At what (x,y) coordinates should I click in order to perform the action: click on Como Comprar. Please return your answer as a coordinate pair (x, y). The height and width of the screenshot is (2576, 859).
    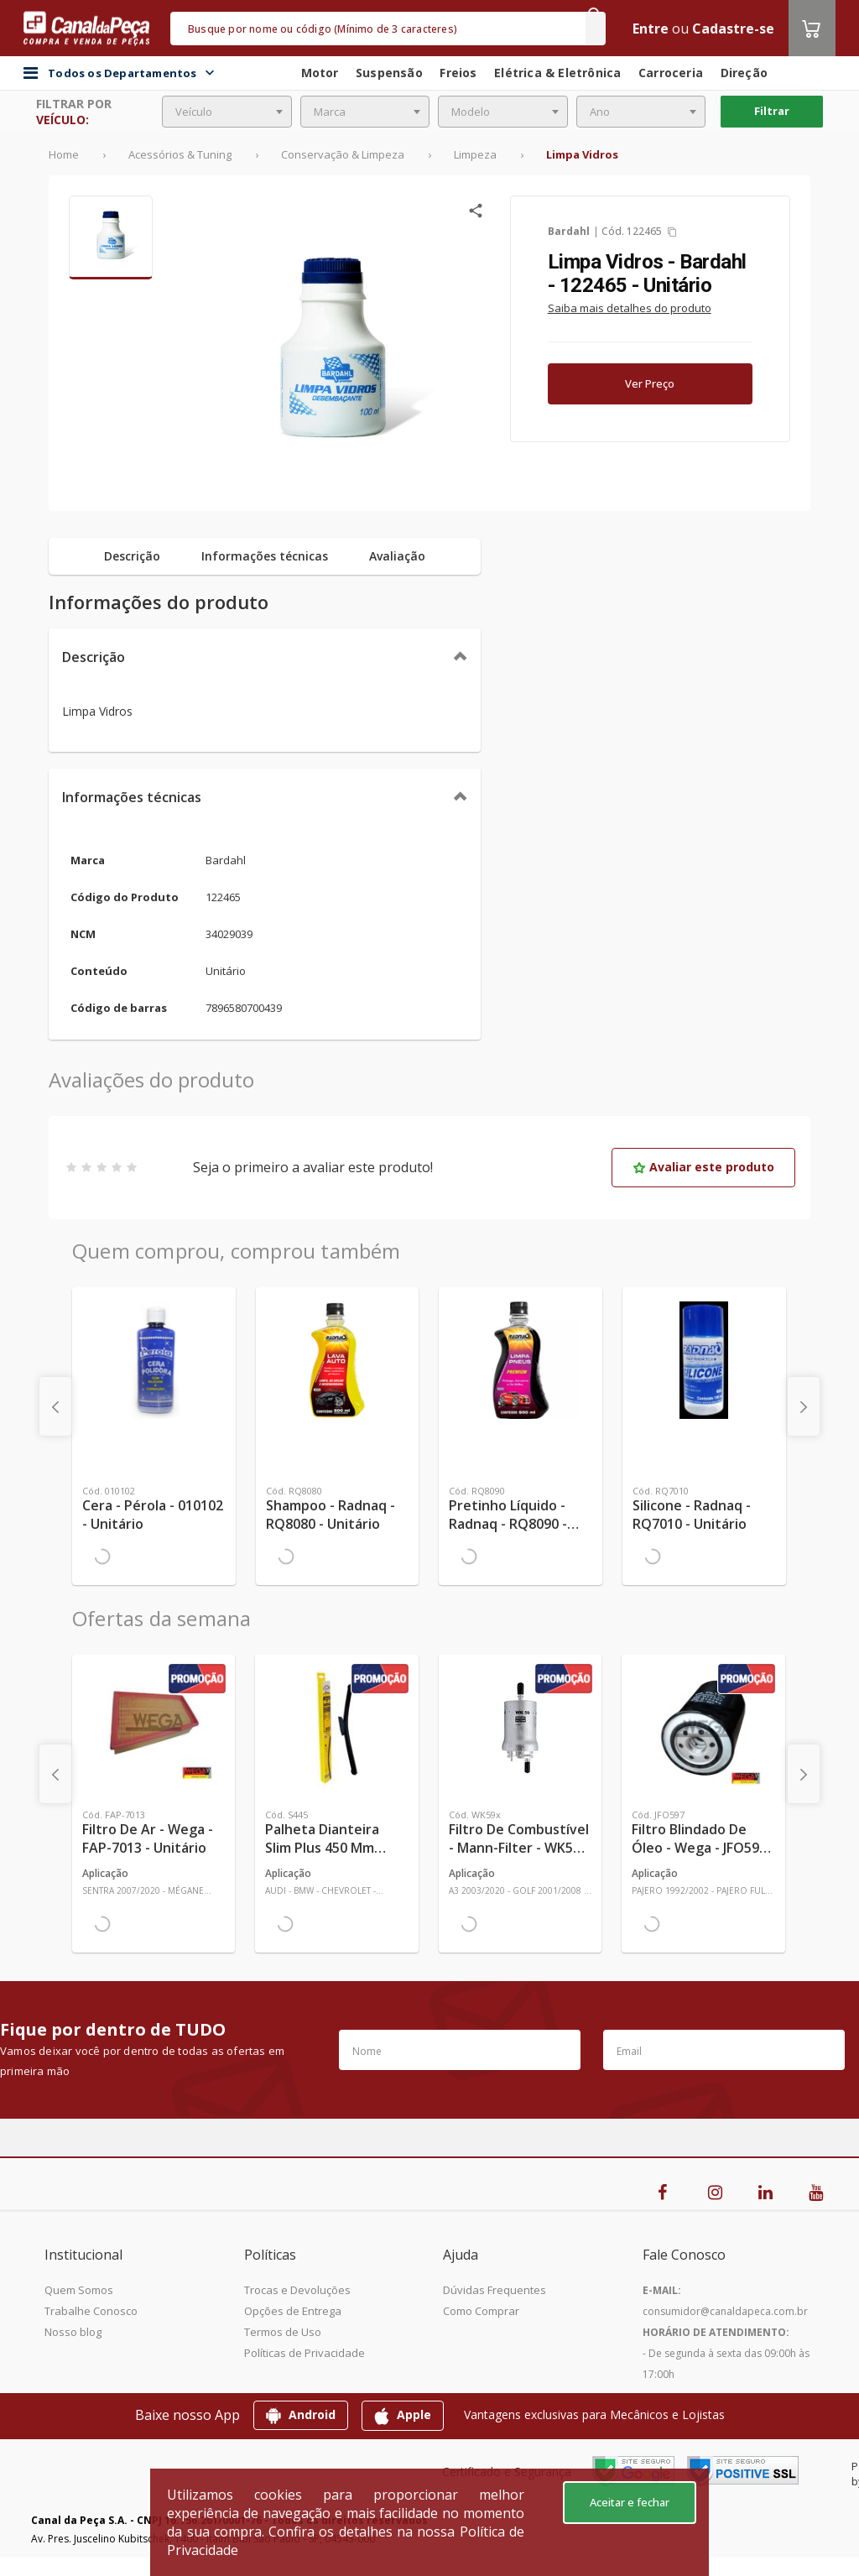
    Looking at the image, I should click on (481, 2310).